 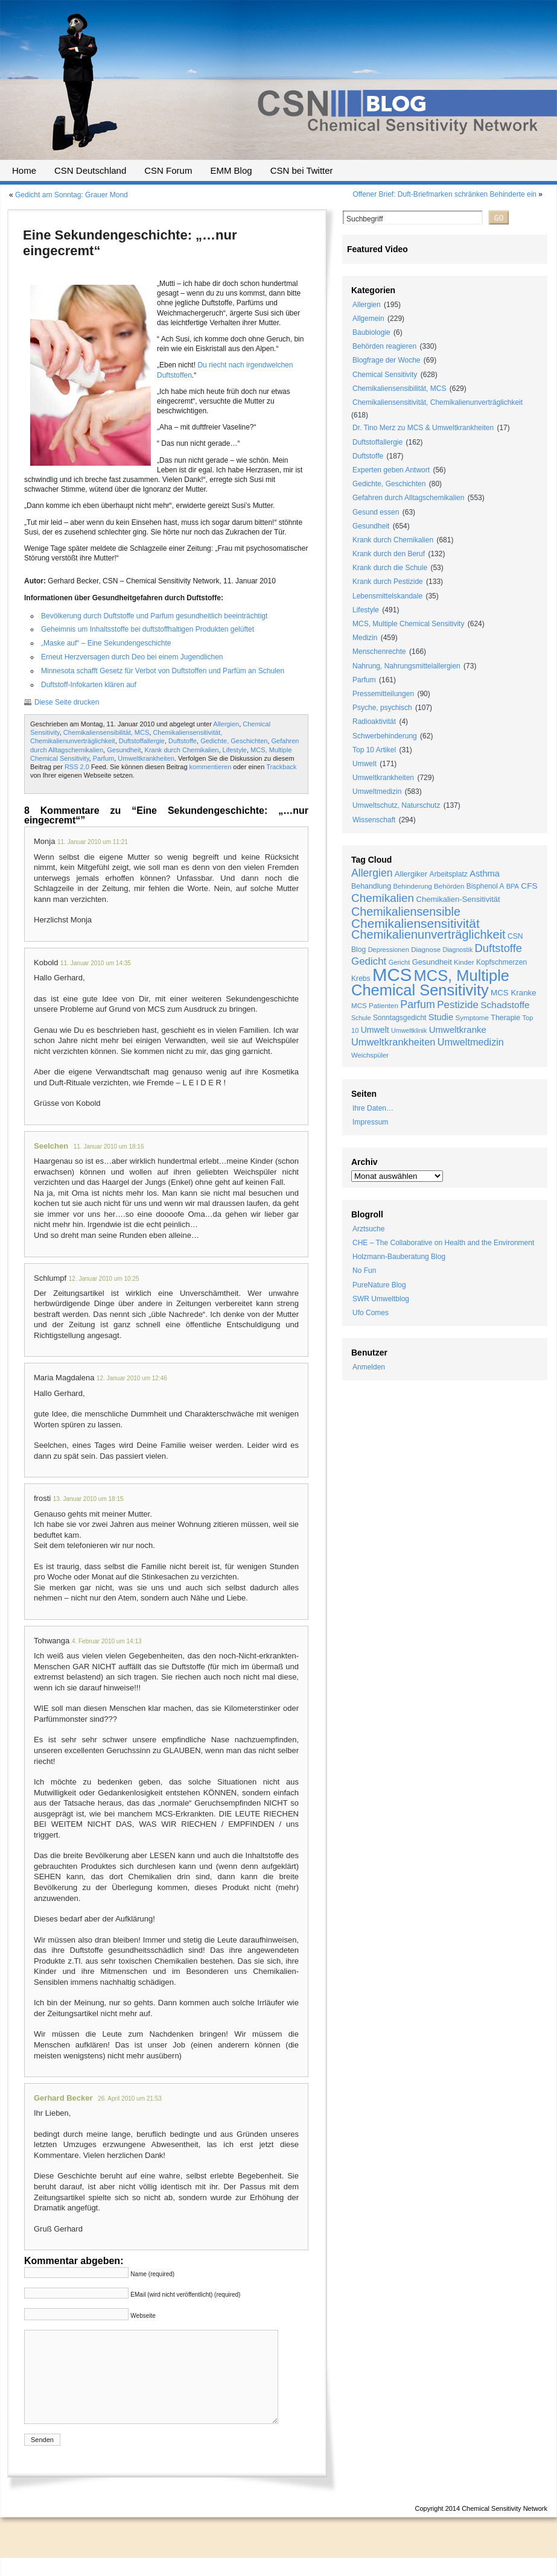 What do you see at coordinates (472, 1017) in the screenshot?
I see `Symptome [Symptome (19 Einträge)]` at bounding box center [472, 1017].